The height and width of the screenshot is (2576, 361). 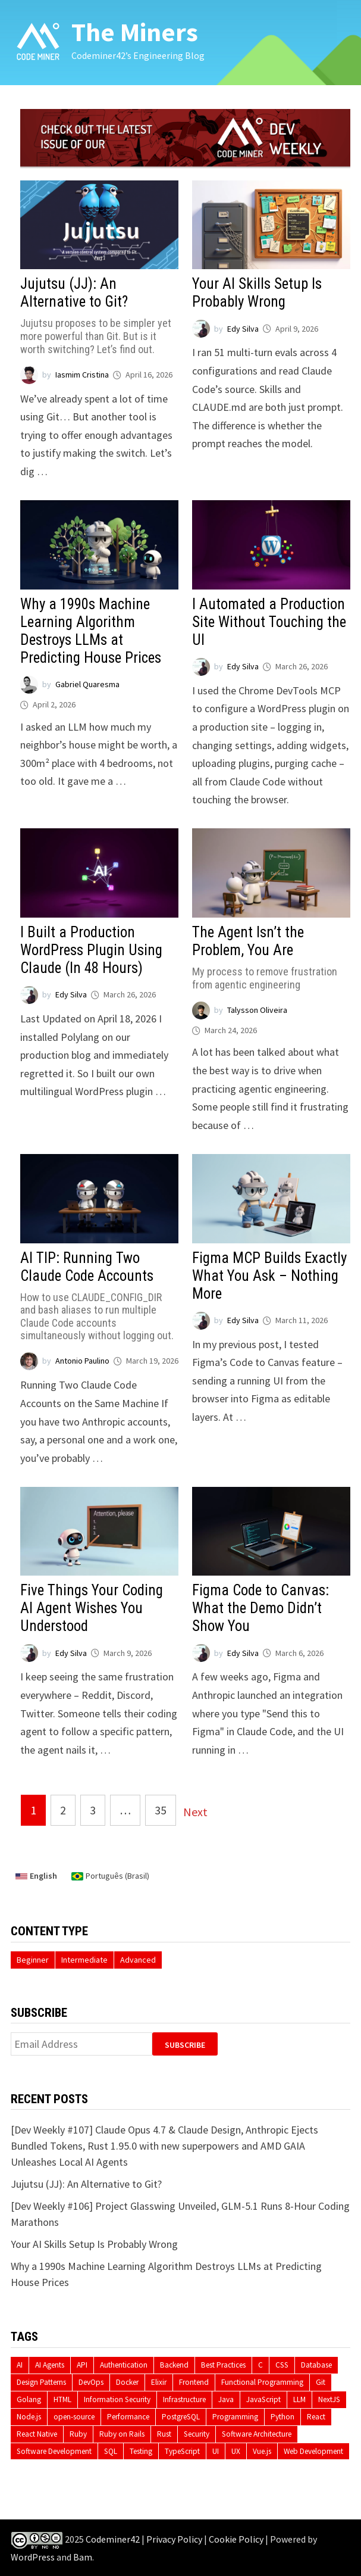 What do you see at coordinates (313, 2451) in the screenshot?
I see `Web Development` at bounding box center [313, 2451].